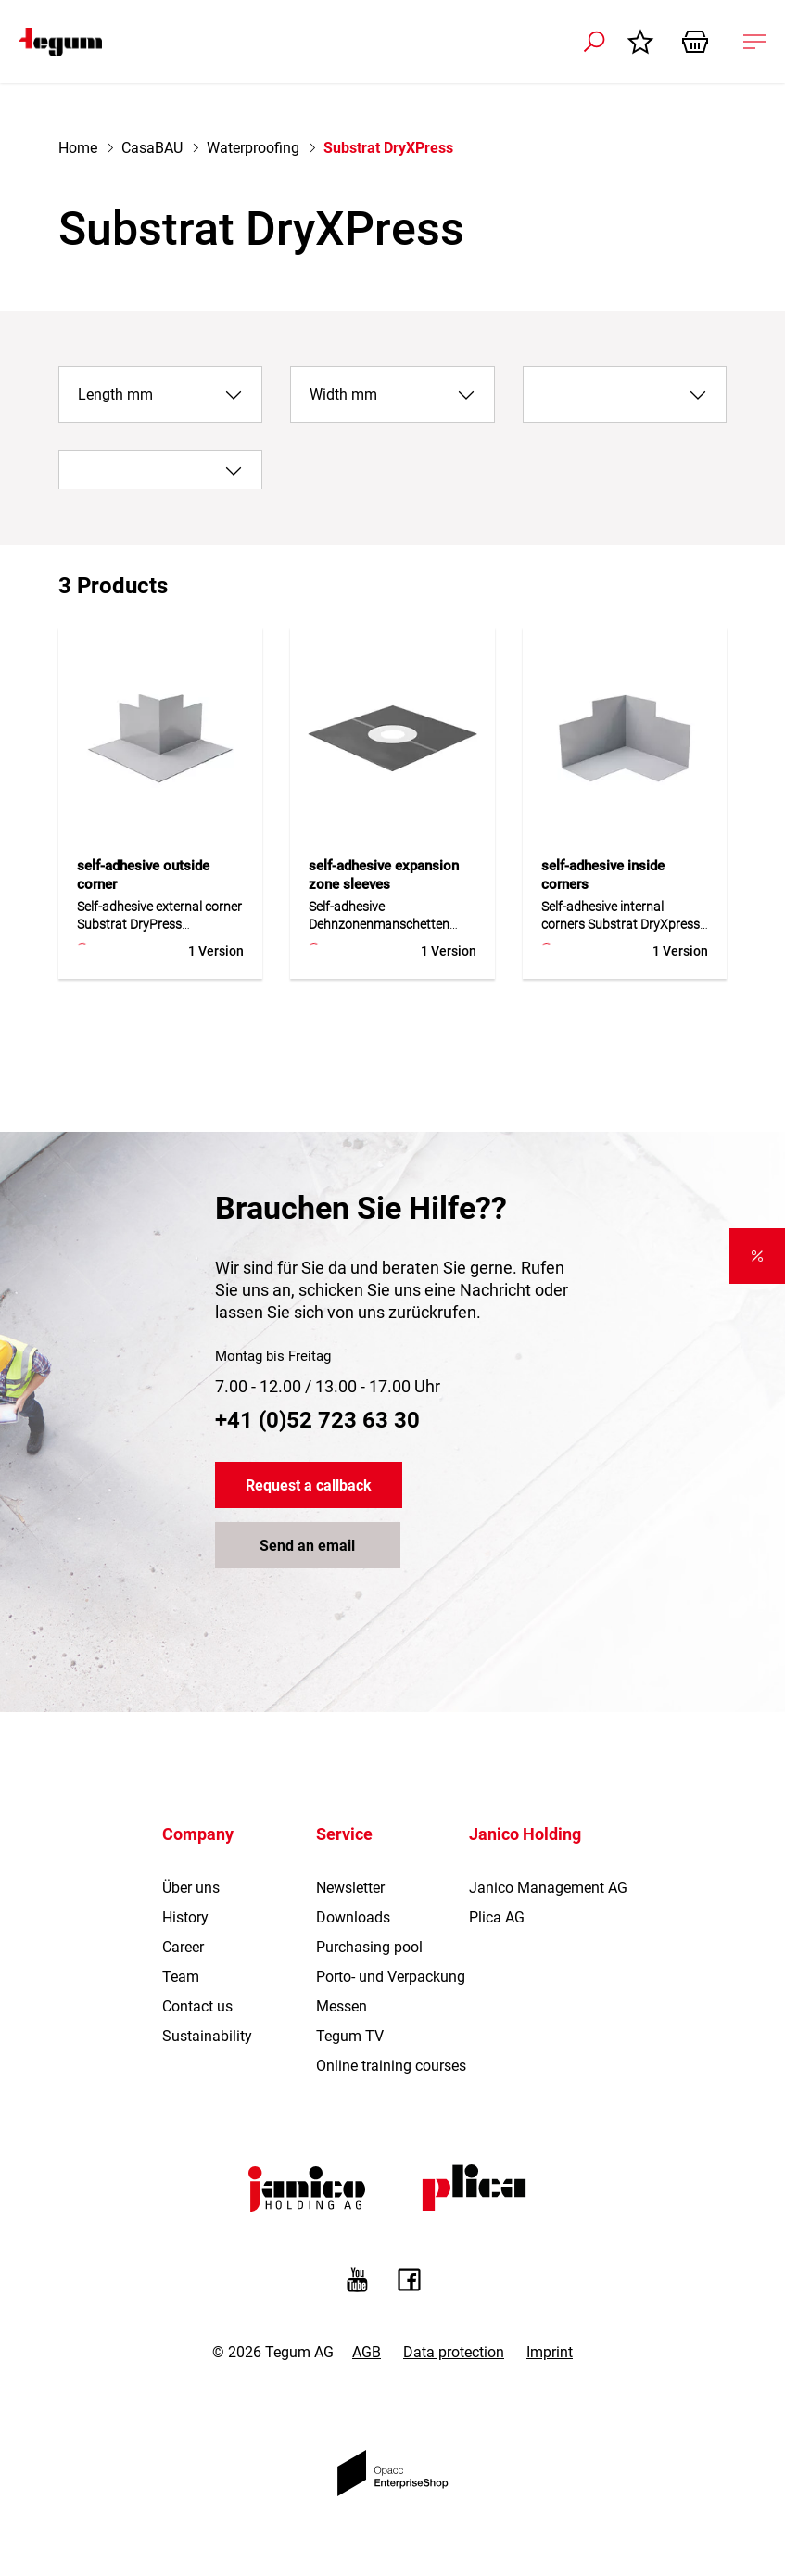  I want to click on Newsletter, so click(350, 1888).